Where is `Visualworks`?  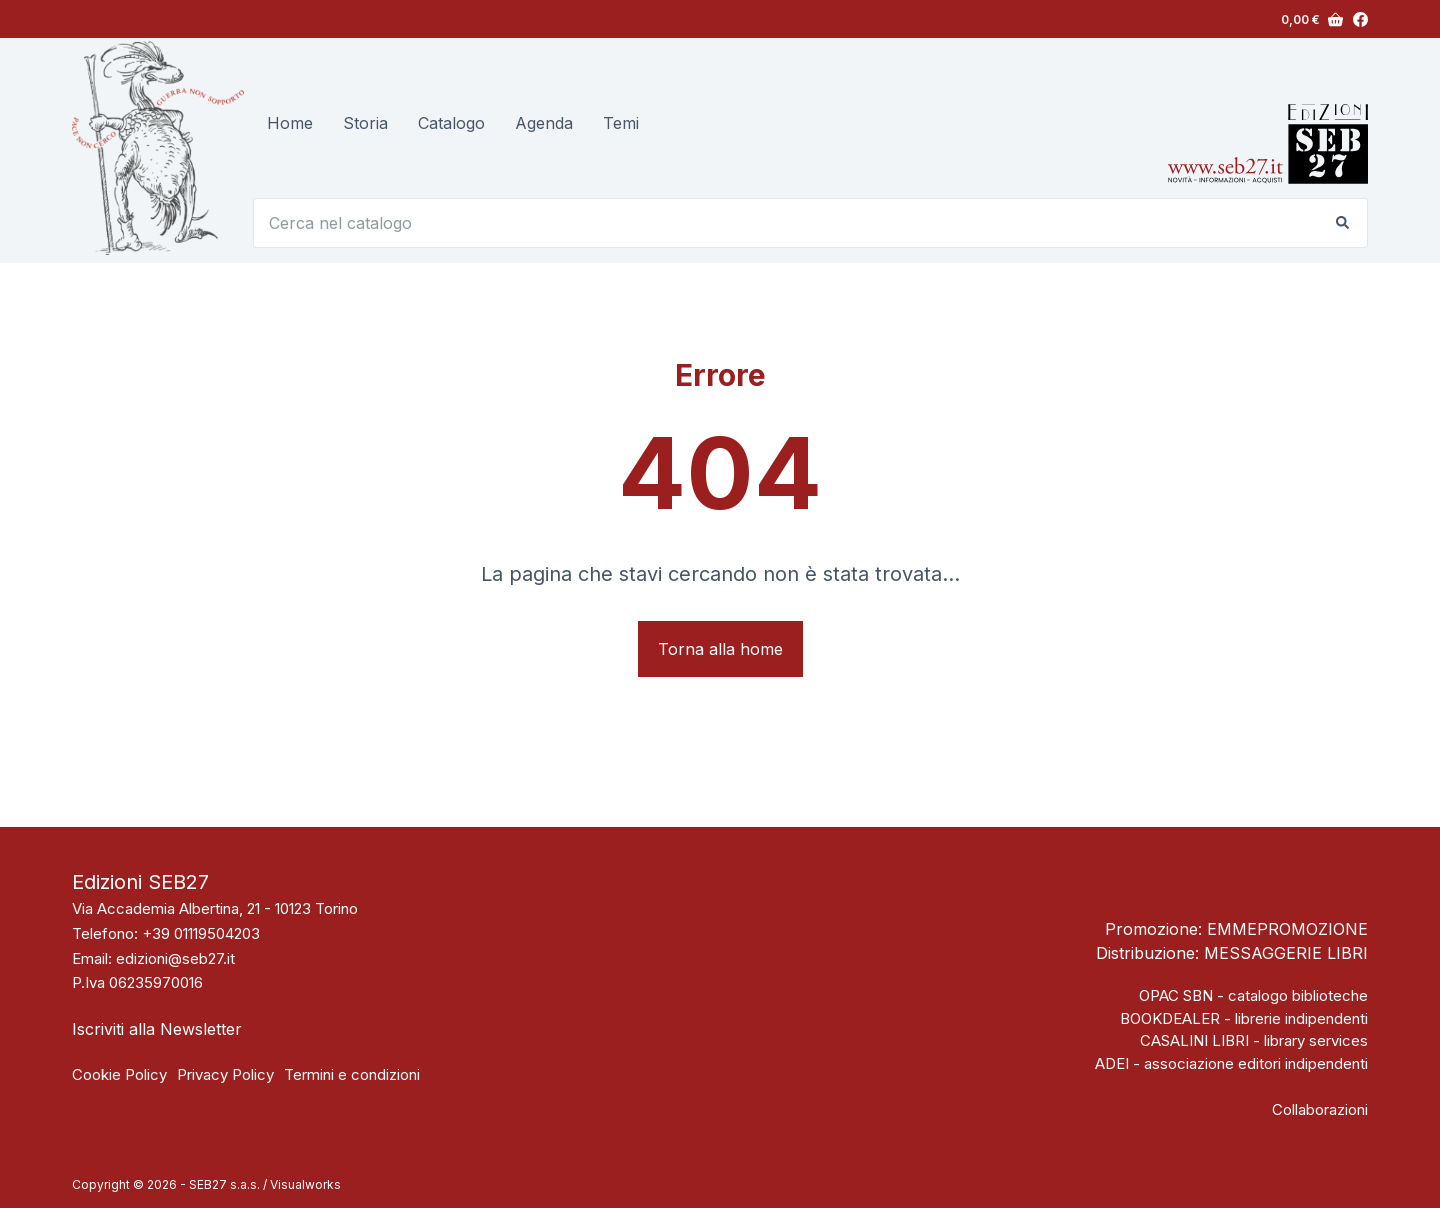
Visualworks is located at coordinates (305, 1184).